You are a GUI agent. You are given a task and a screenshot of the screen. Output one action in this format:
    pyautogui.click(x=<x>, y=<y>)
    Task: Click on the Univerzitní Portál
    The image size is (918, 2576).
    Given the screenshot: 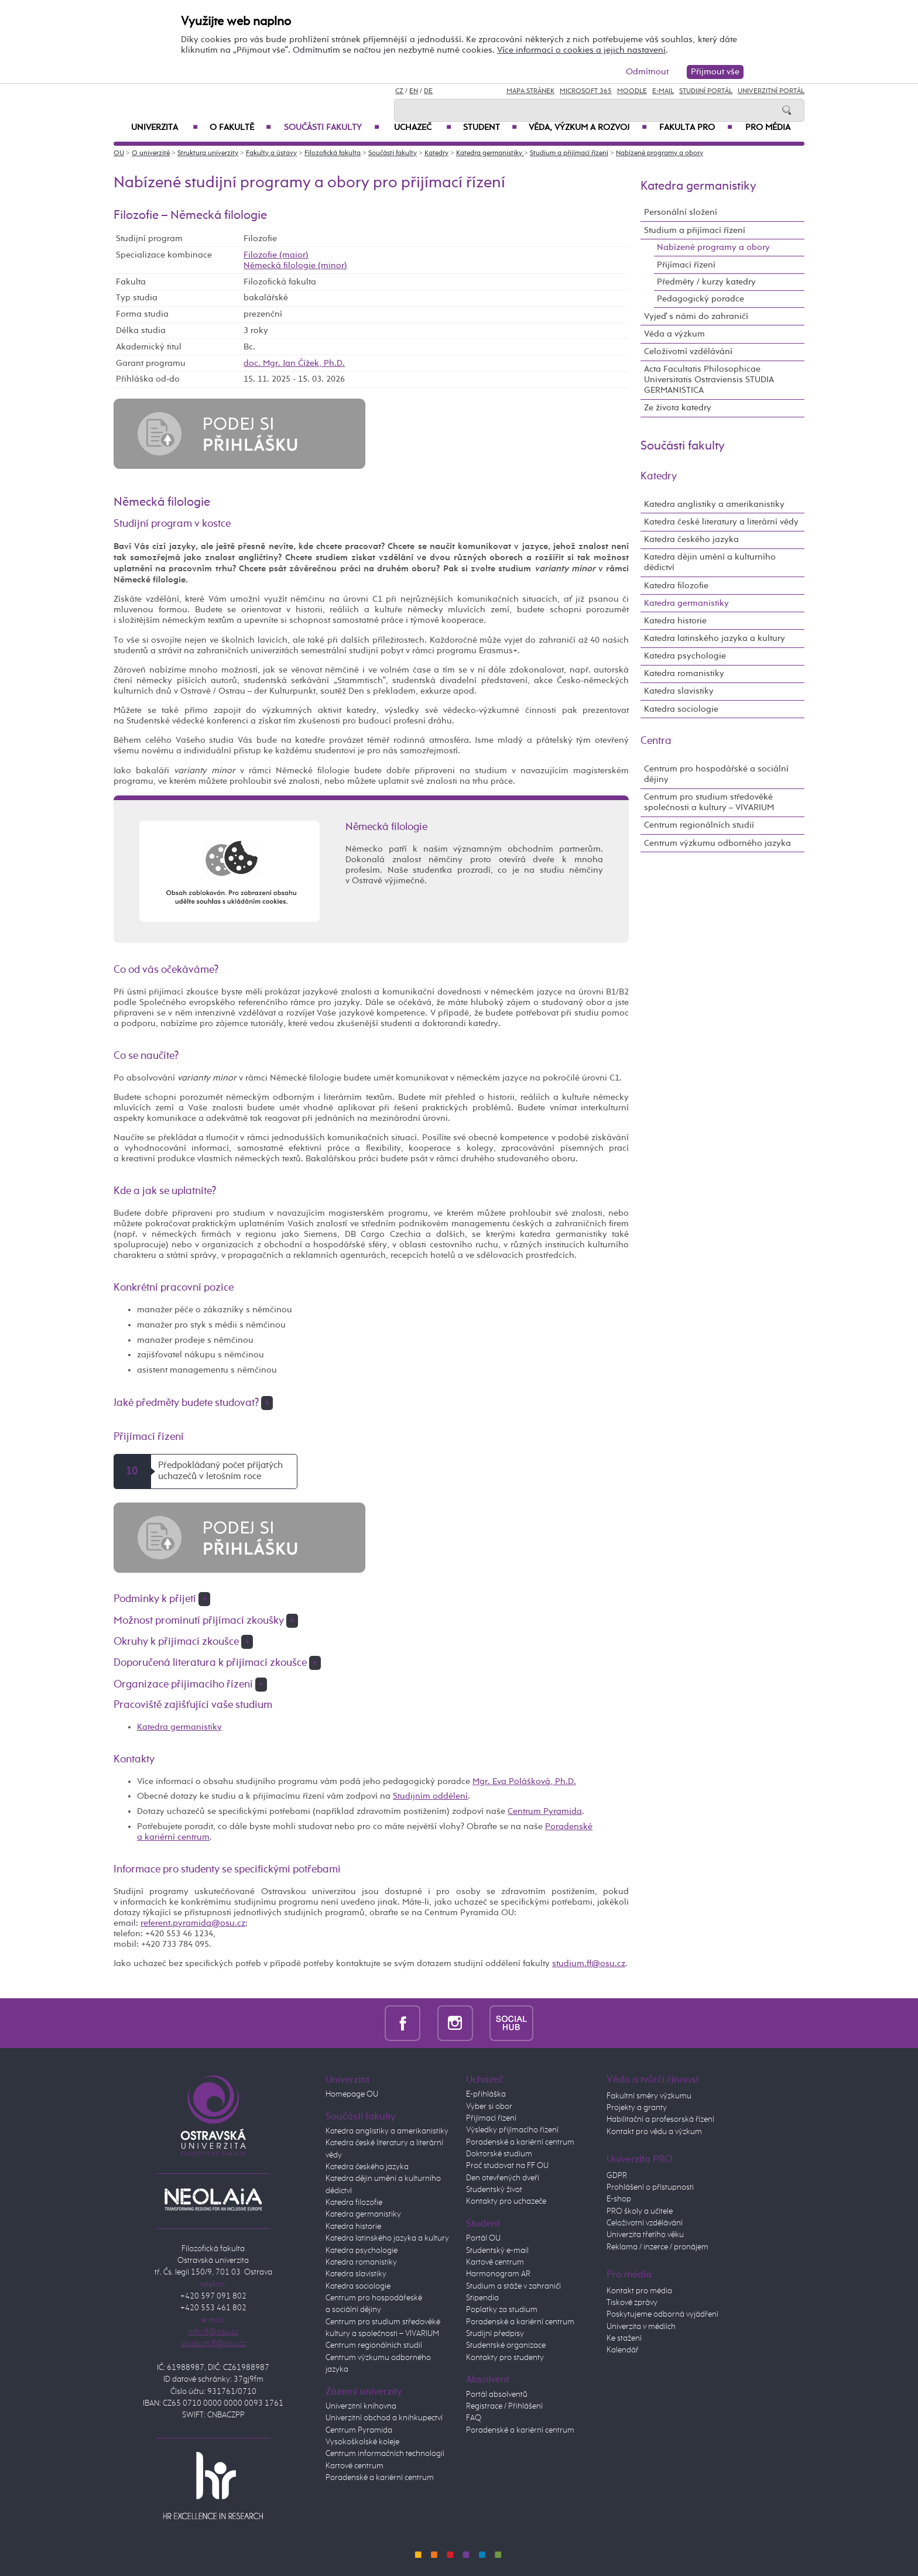 What is the action you would take?
    pyautogui.click(x=771, y=91)
    